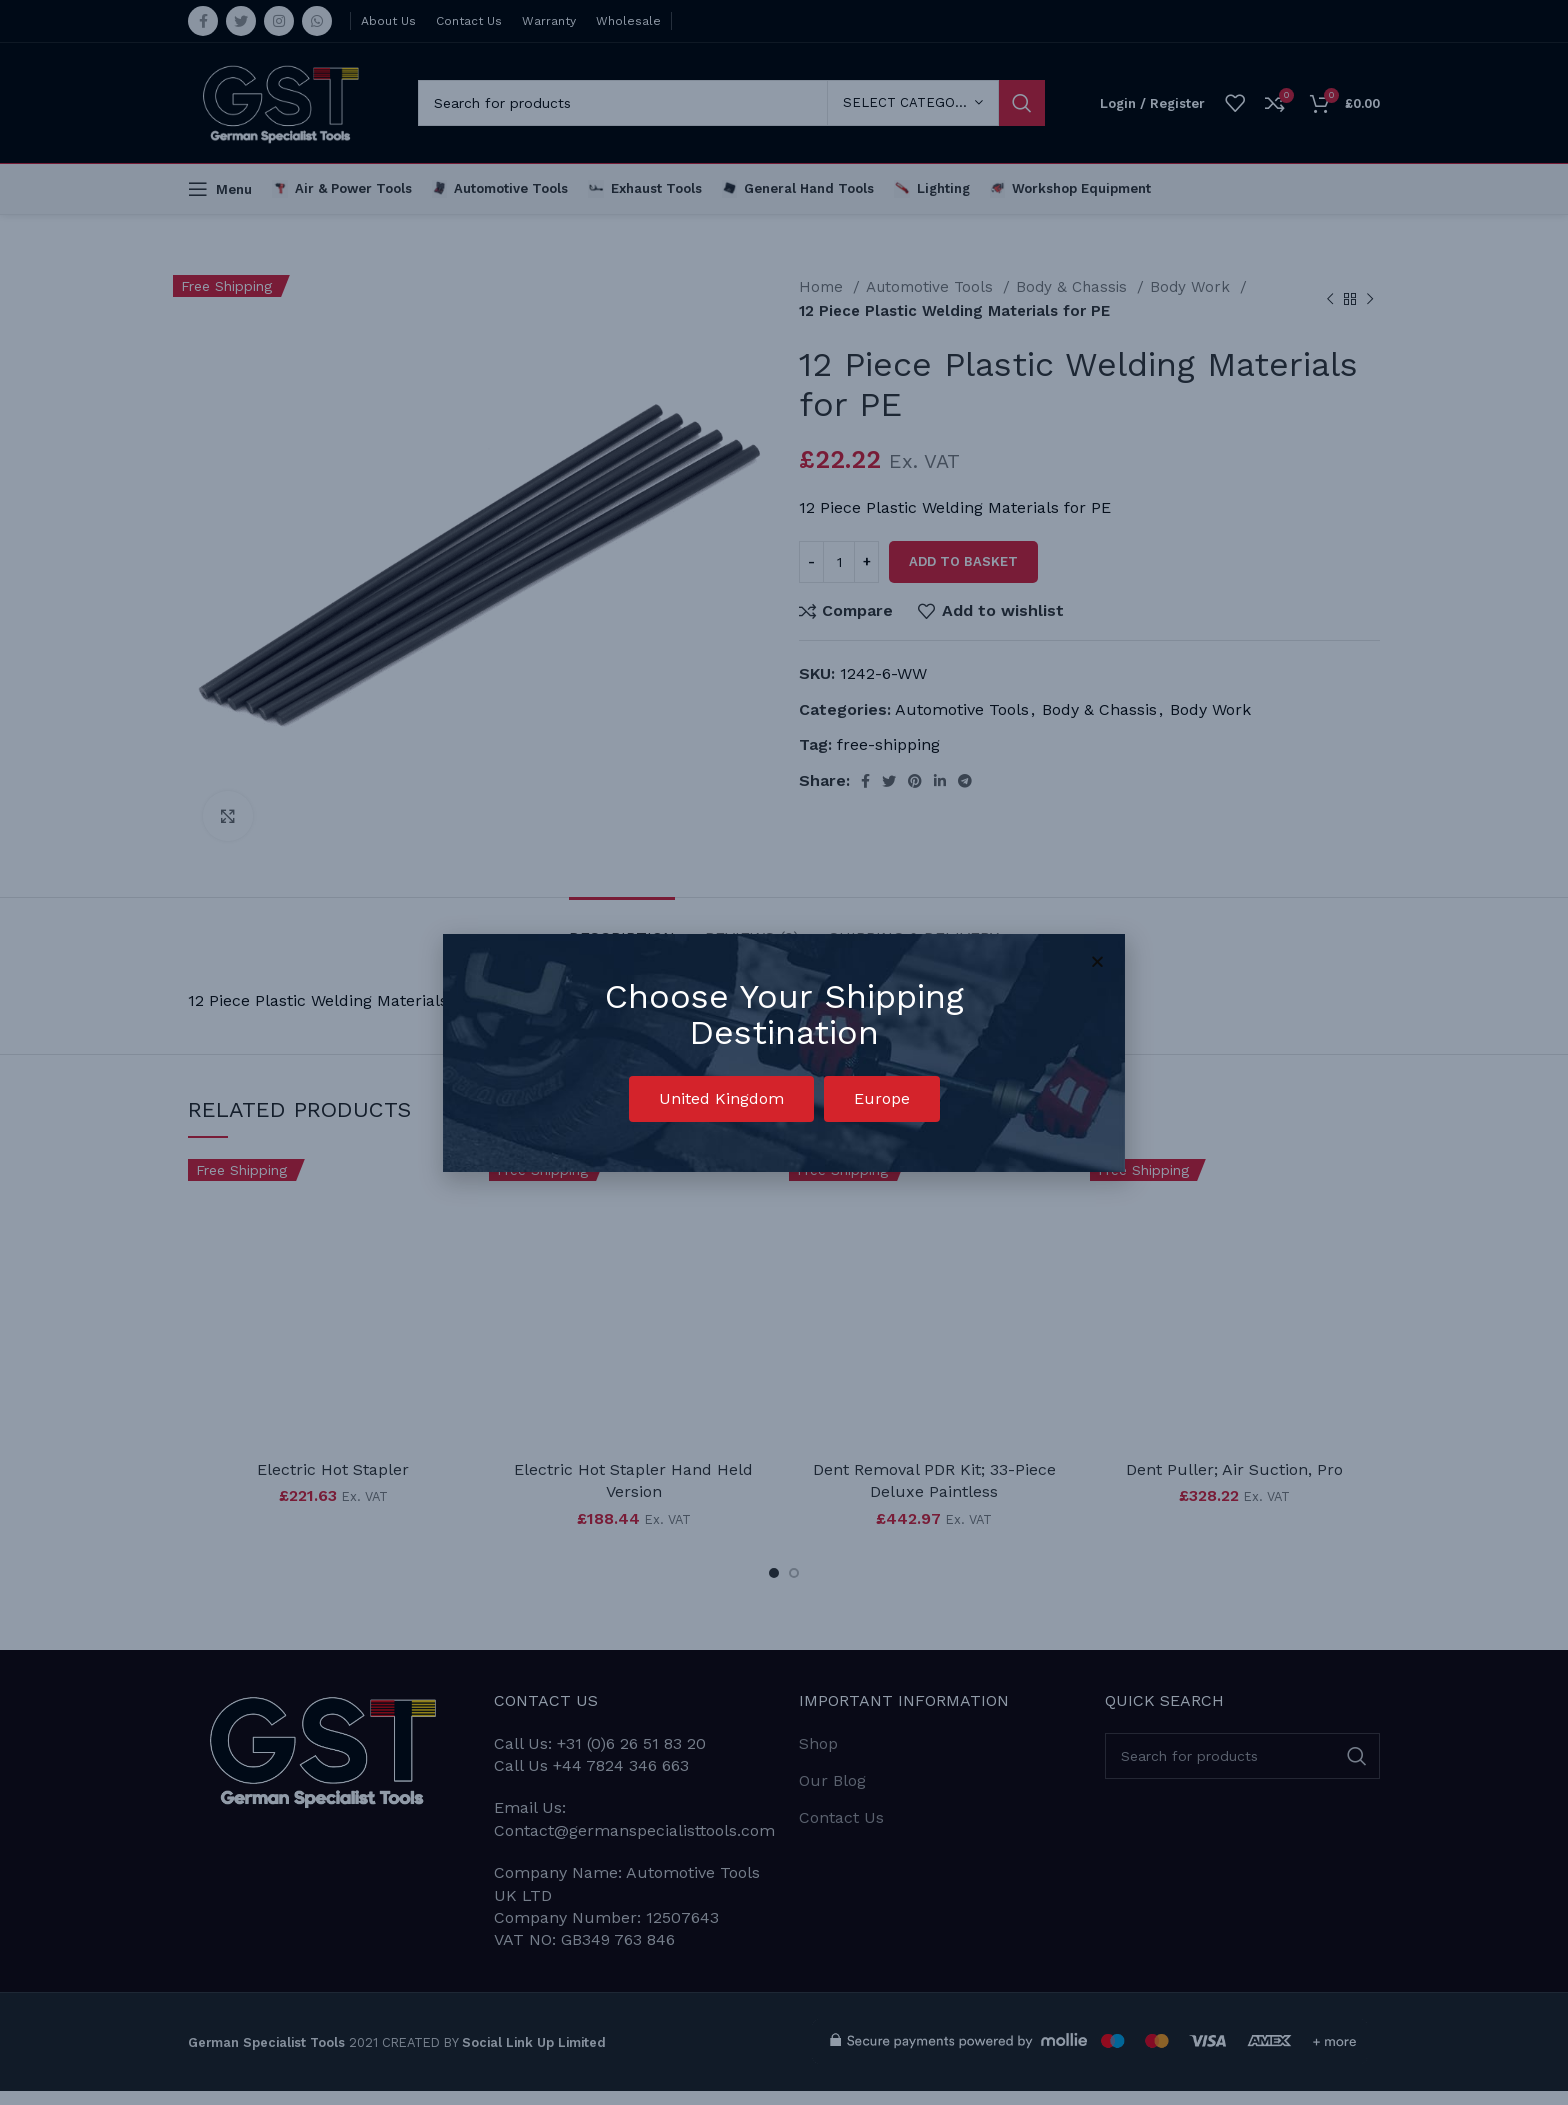  What do you see at coordinates (784, 1052) in the screenshot?
I see `[document]` at bounding box center [784, 1052].